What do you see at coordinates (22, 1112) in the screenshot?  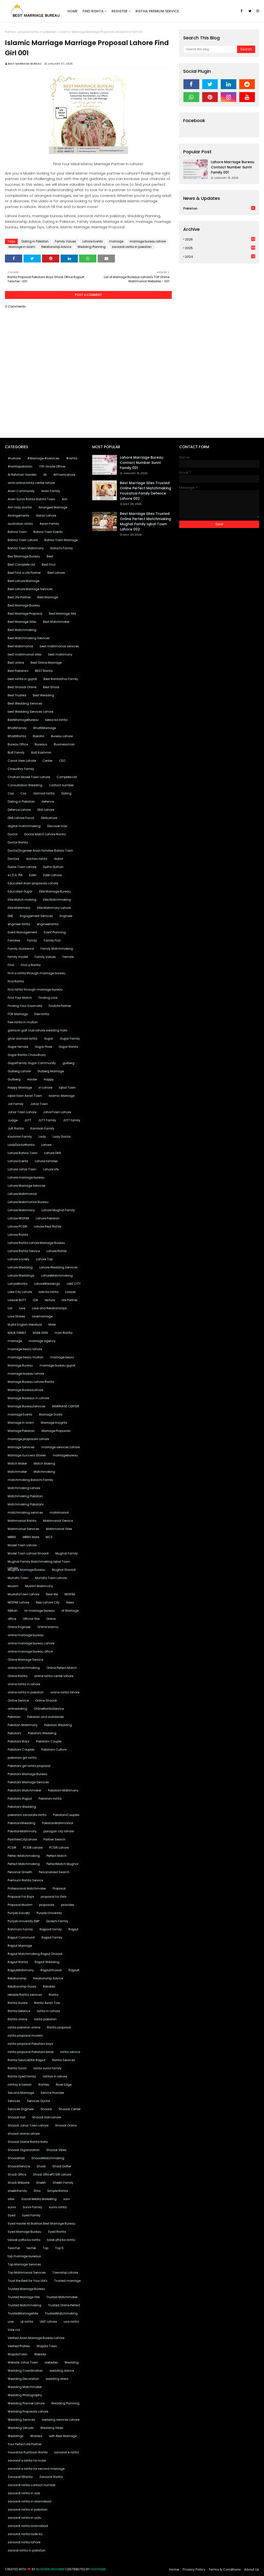 I see `Johar Town Lahore` at bounding box center [22, 1112].